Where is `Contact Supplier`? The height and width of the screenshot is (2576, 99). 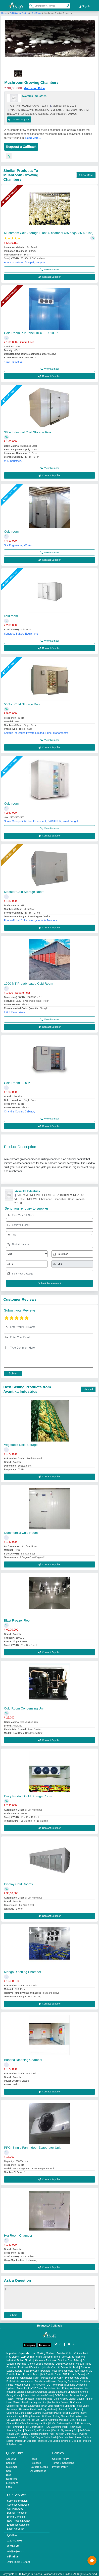 Contact Supplier is located at coordinates (19, 118).